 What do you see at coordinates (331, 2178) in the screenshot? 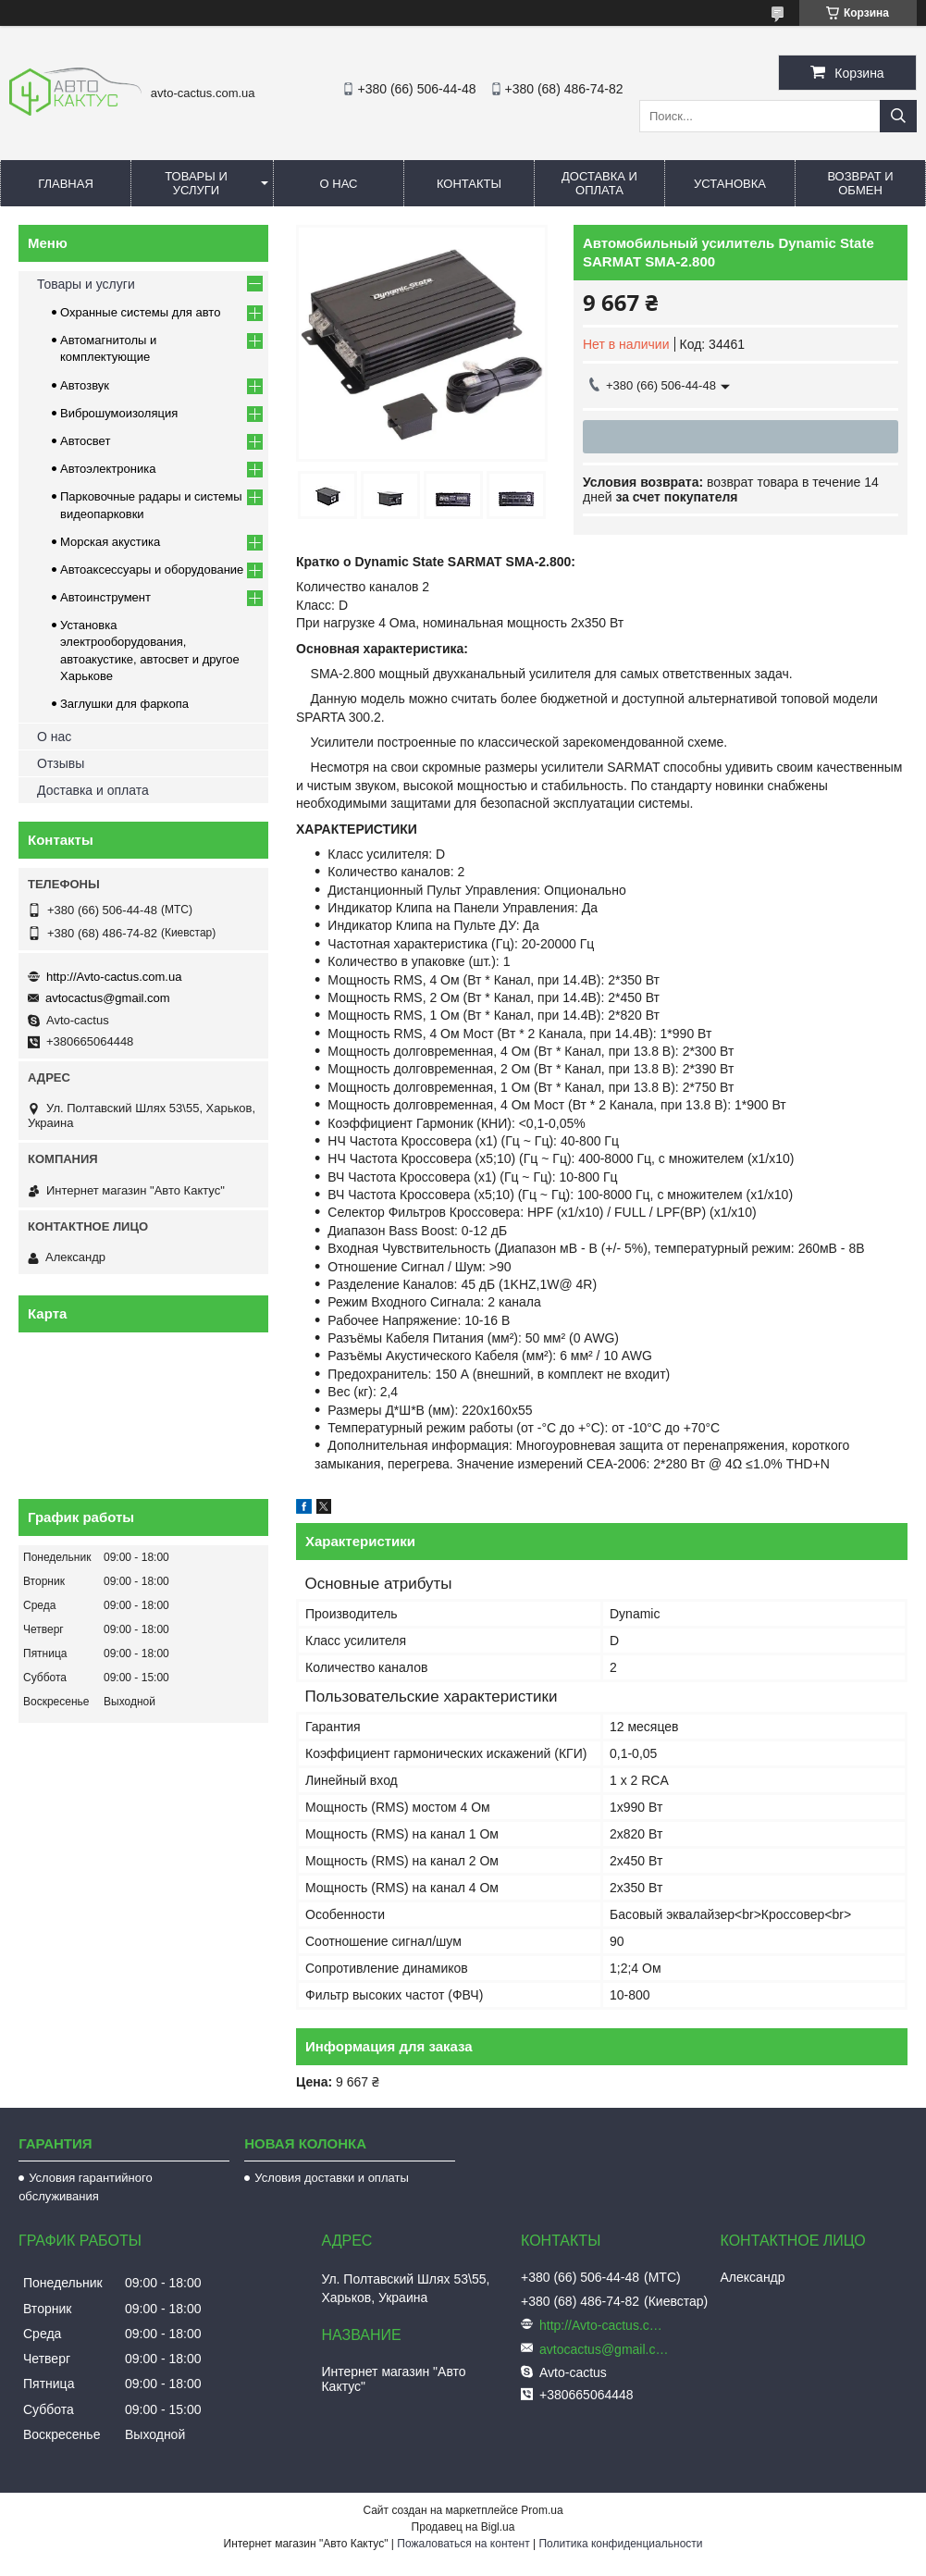
I see `Условия доставки и оплаты` at bounding box center [331, 2178].